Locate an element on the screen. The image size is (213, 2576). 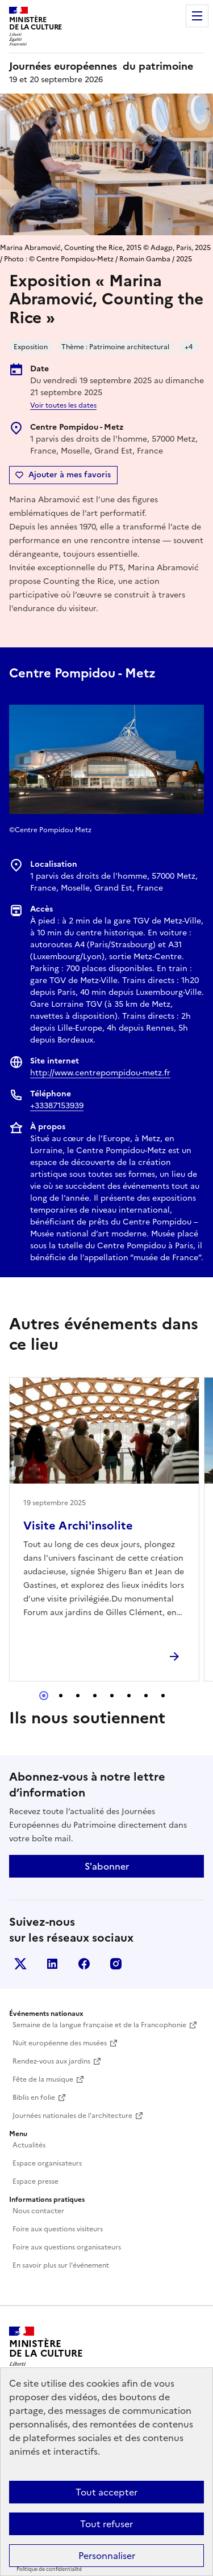
Semaine de la langue française et de la Francophonie is located at coordinates (99, 2025).